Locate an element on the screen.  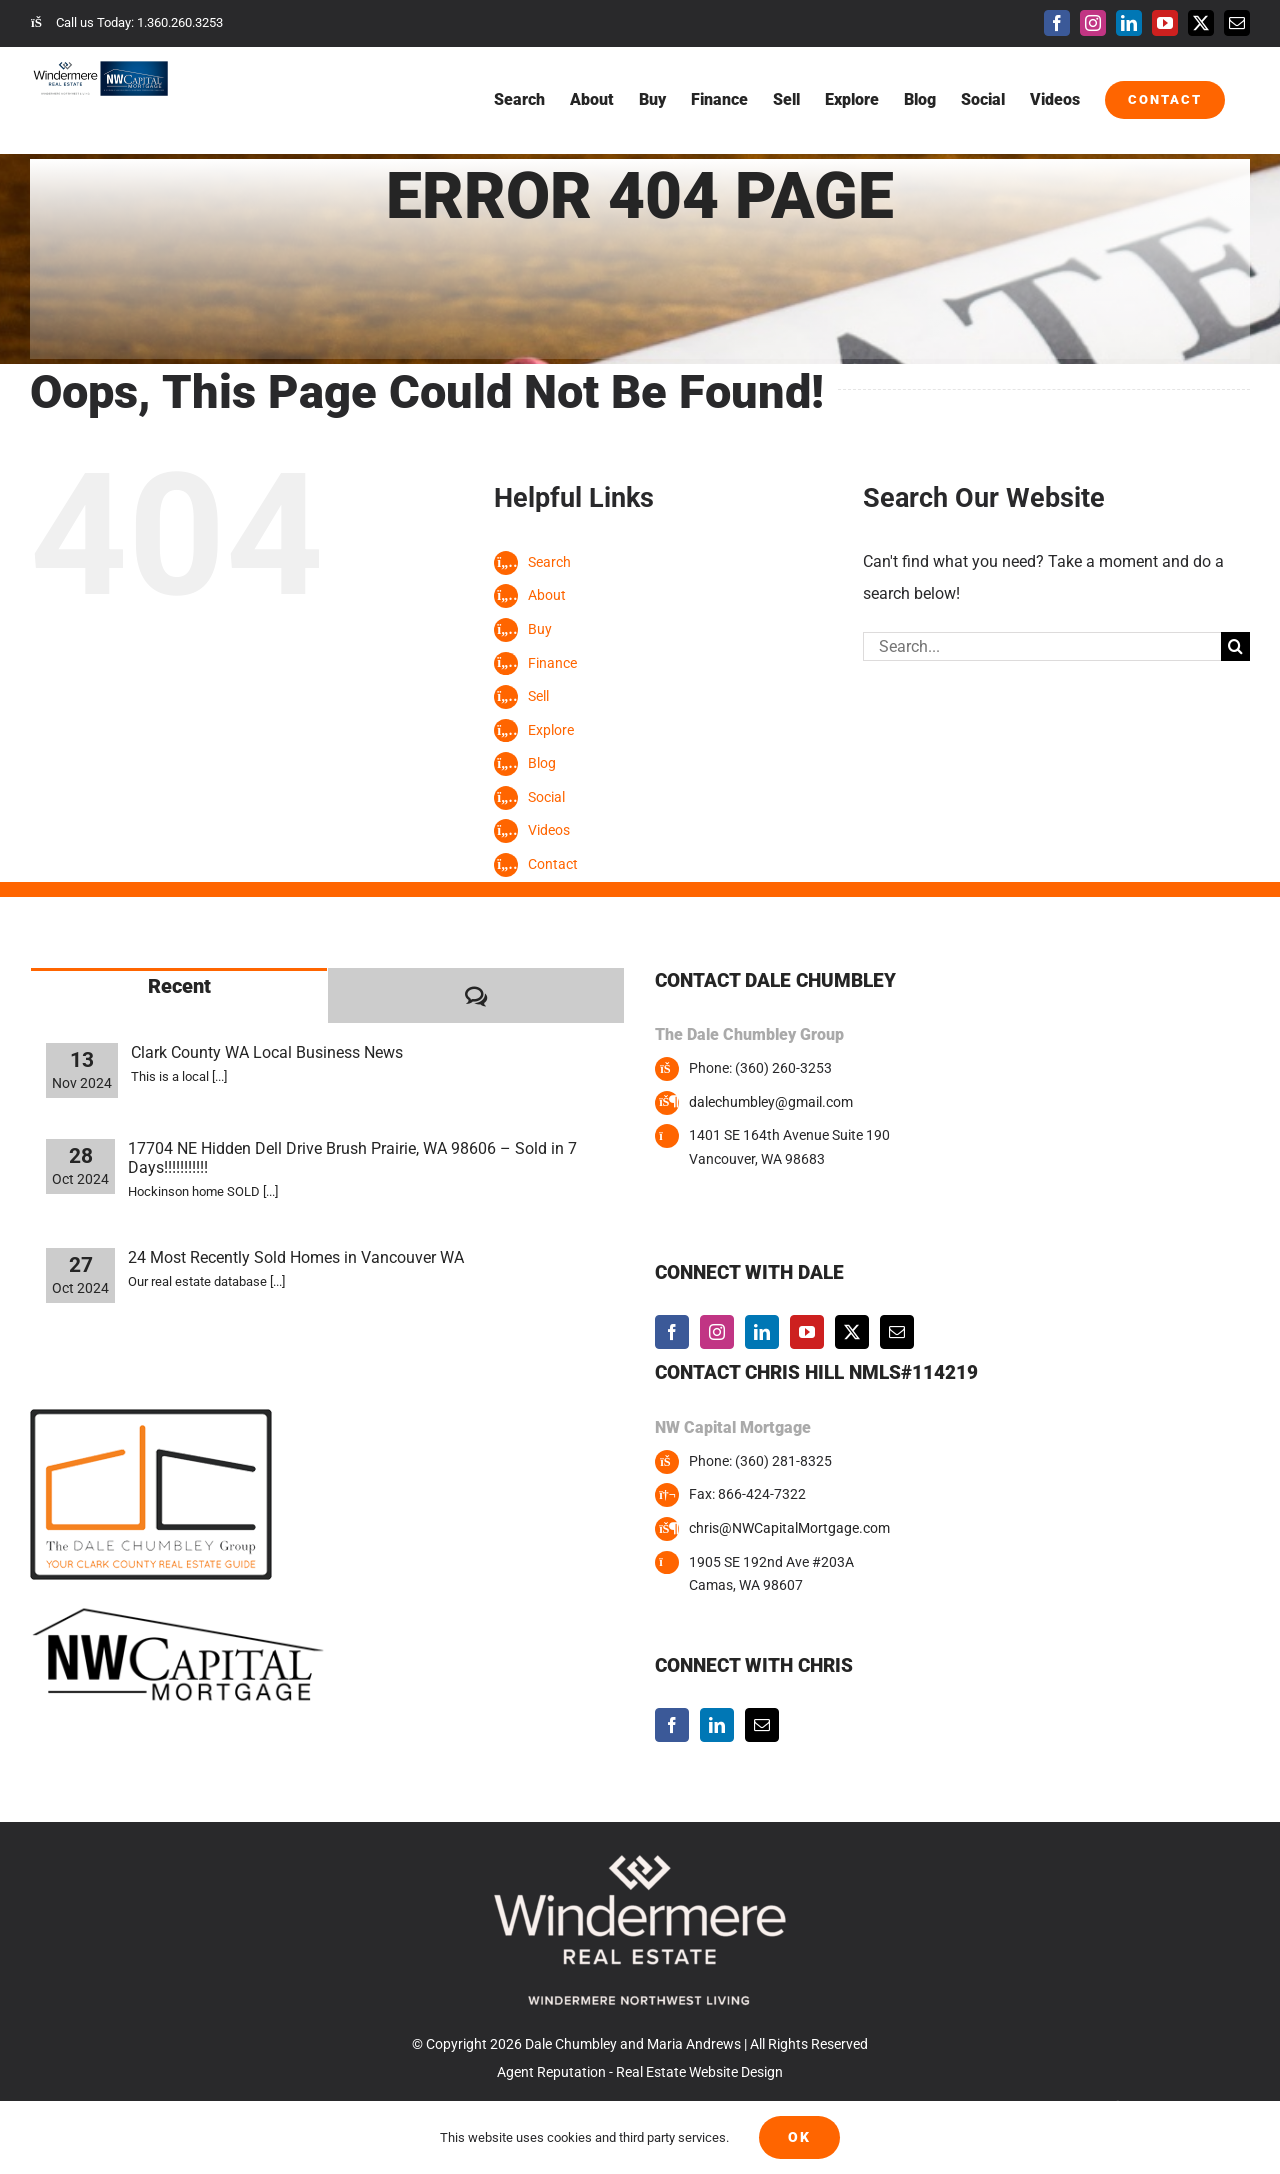
Buy is located at coordinates (540, 629).